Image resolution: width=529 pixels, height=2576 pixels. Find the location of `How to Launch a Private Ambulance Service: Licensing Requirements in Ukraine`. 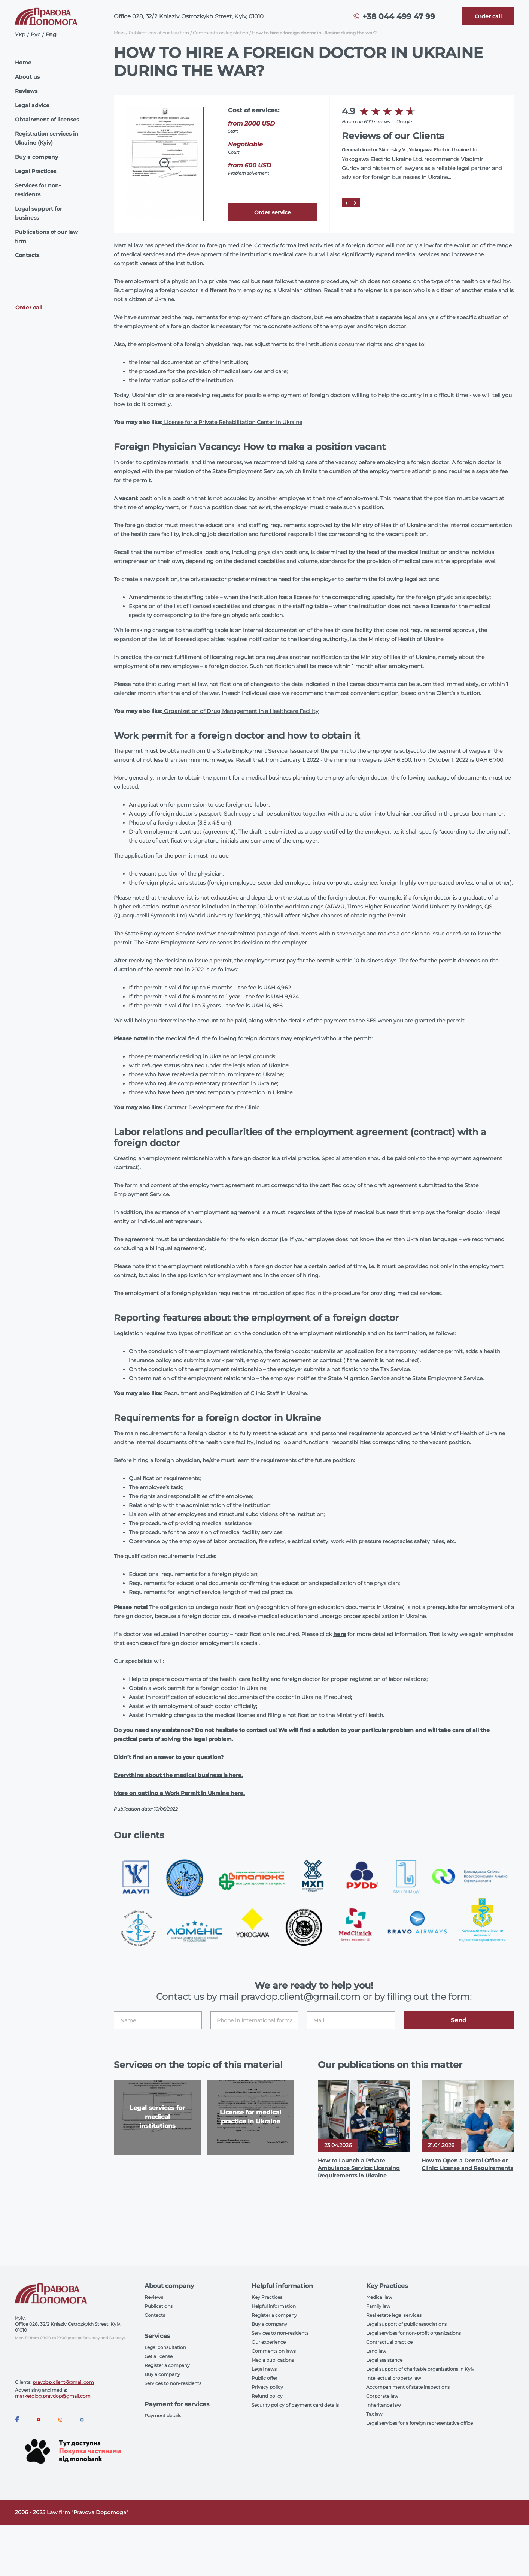

How to Launch a Private Ambulance Service: Licensing Requirements in Ukraine is located at coordinates (359, 2168).